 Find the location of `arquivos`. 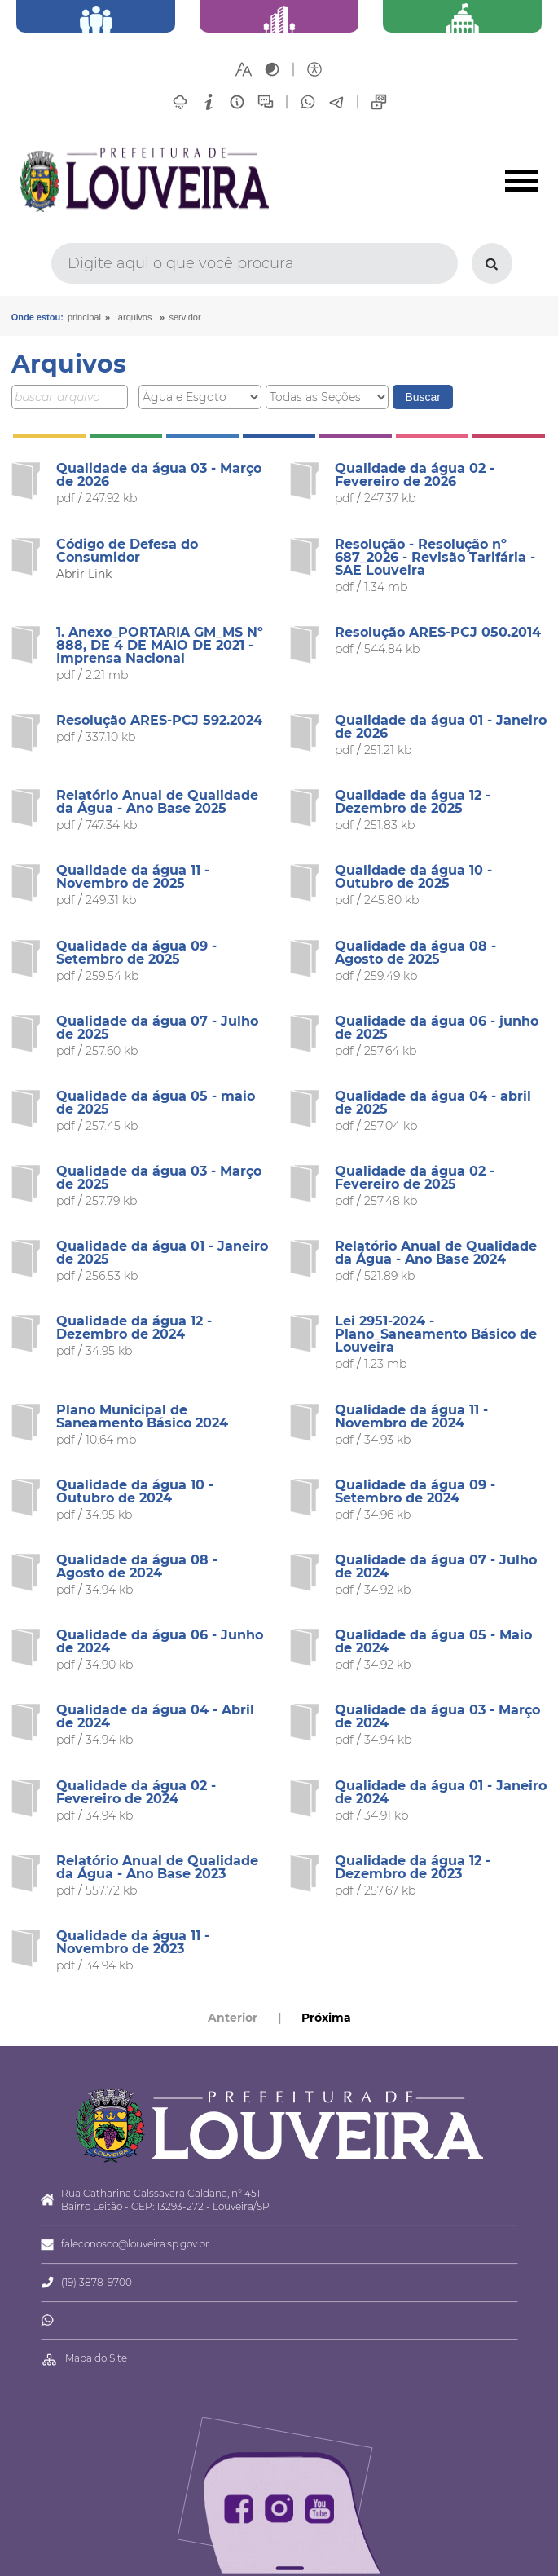

arquivos is located at coordinates (135, 317).